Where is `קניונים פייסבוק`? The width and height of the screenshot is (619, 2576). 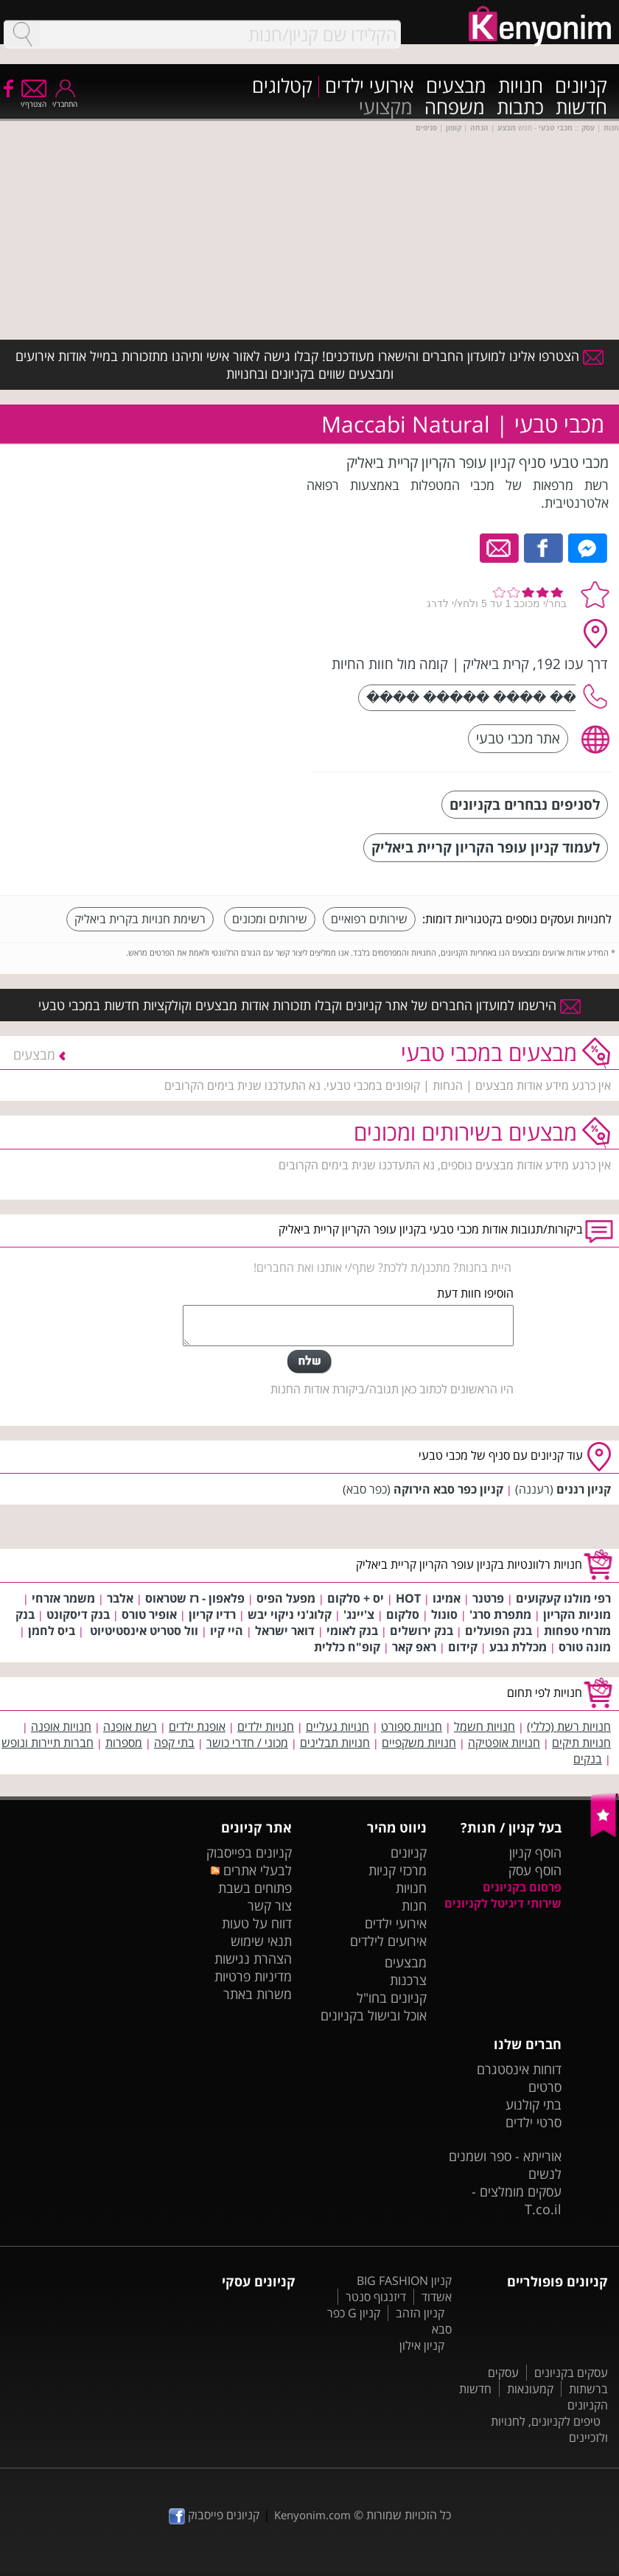 קניונים פייסבוק is located at coordinates (214, 2515).